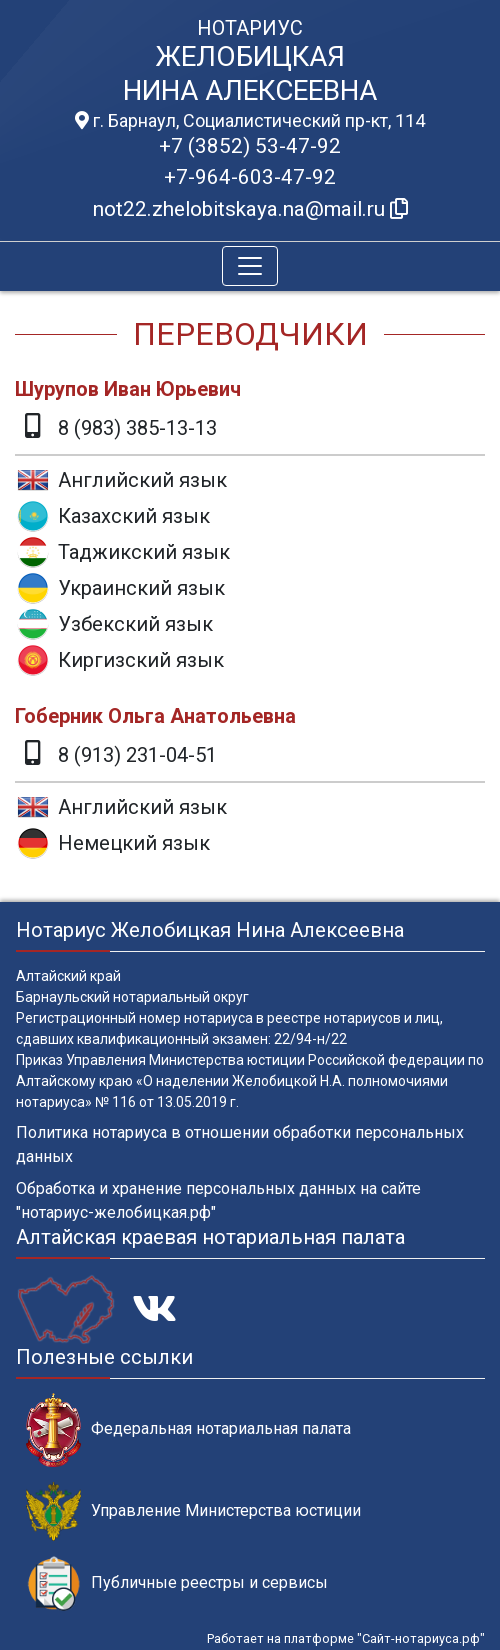 This screenshot has height=1650, width=500. What do you see at coordinates (250, 266) in the screenshot?
I see `[Toggle navigation]` at bounding box center [250, 266].